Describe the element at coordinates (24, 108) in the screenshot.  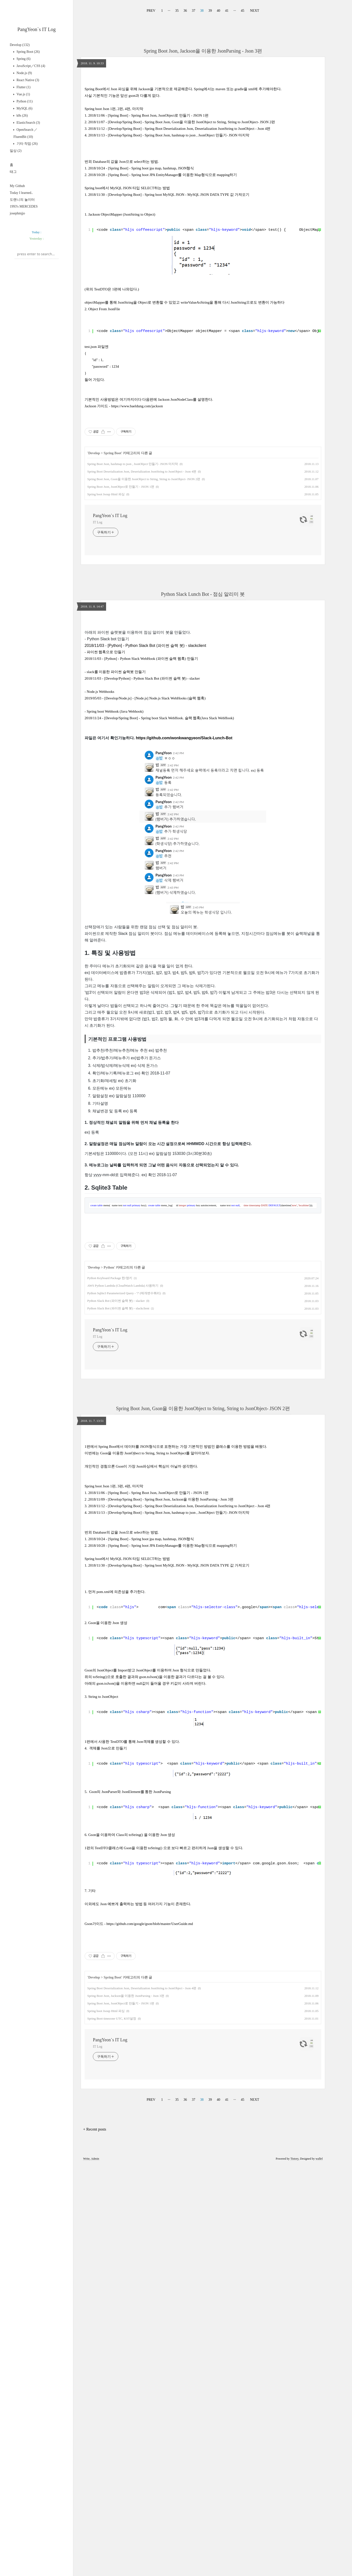
I see `MySQL` at that location.